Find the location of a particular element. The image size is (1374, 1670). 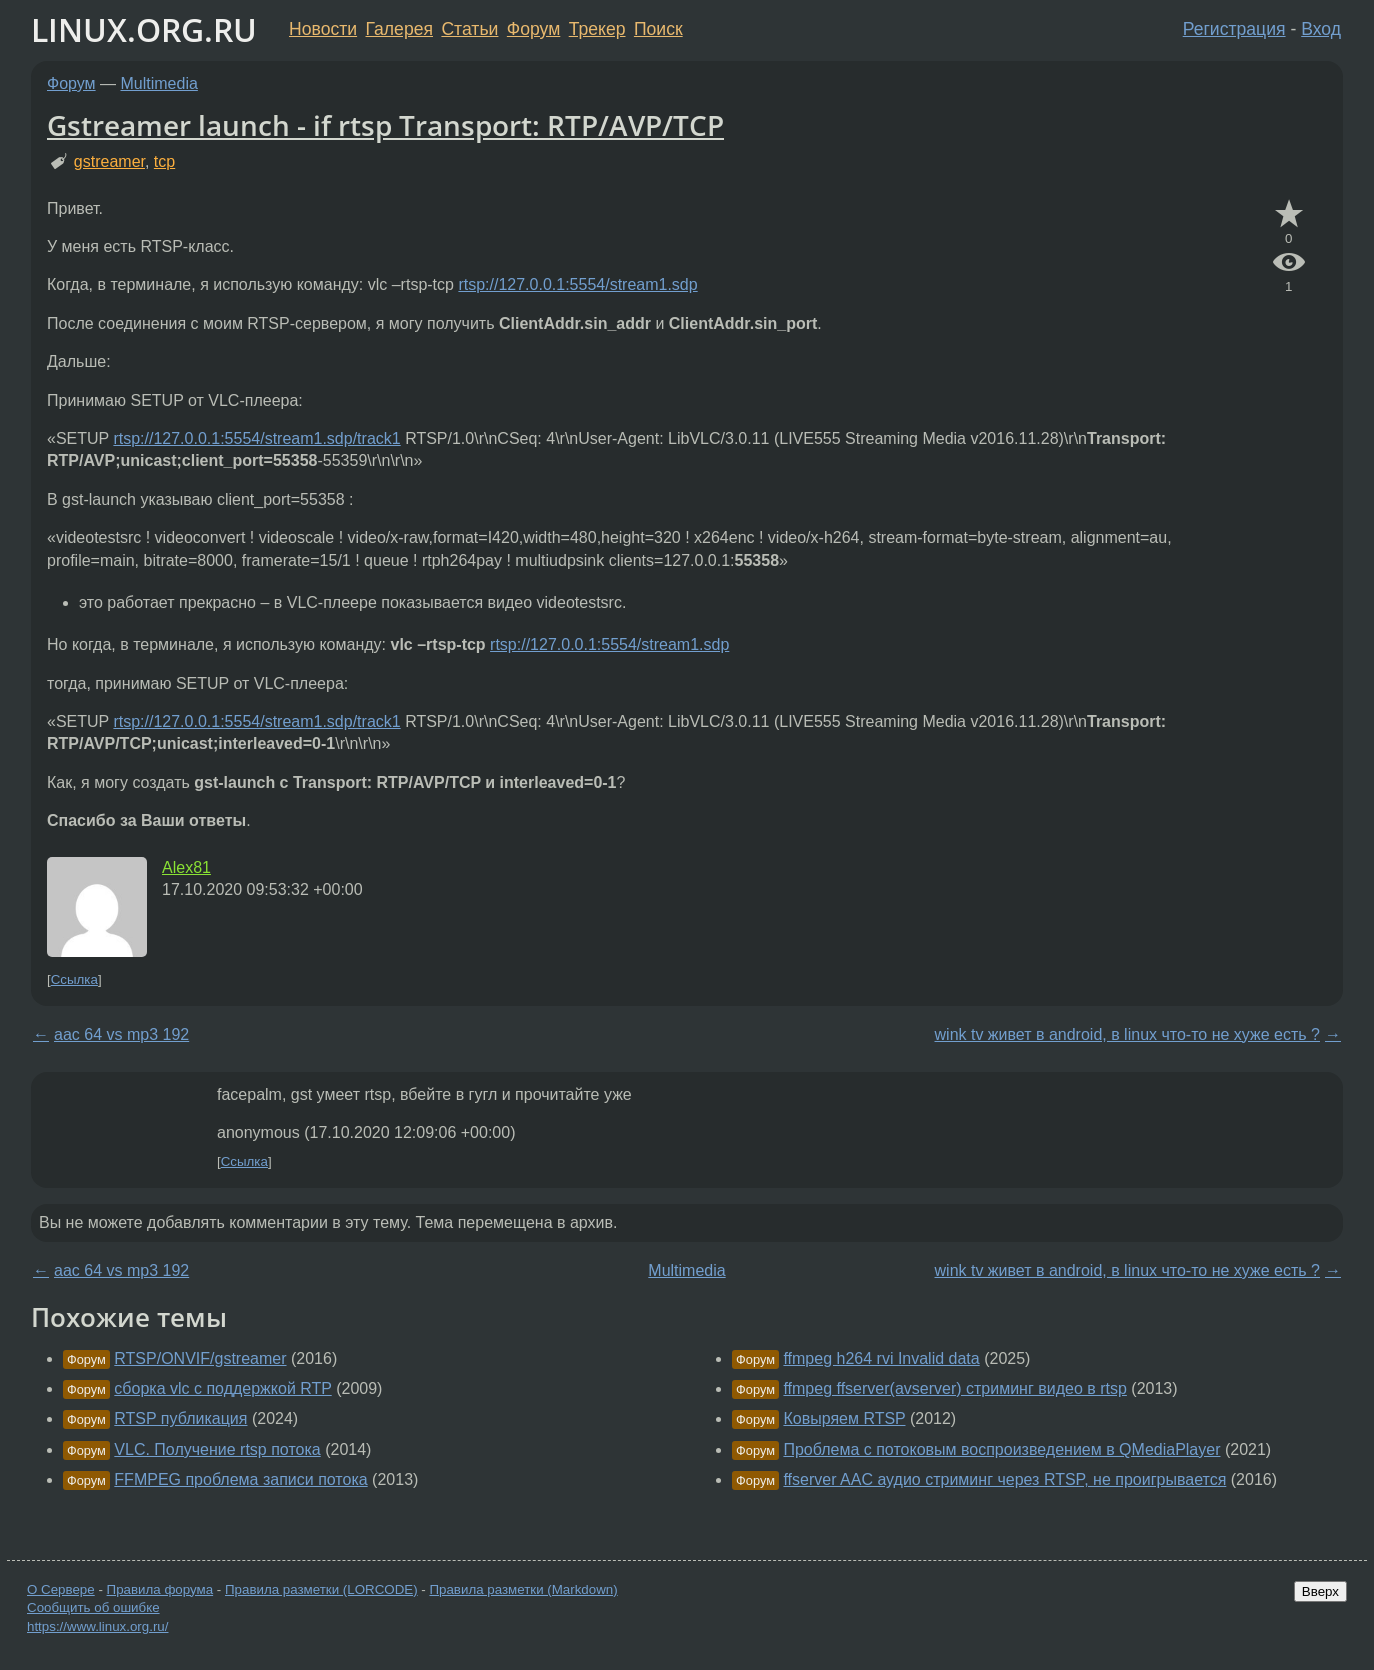

RTSP публикация is located at coordinates (180, 1418).